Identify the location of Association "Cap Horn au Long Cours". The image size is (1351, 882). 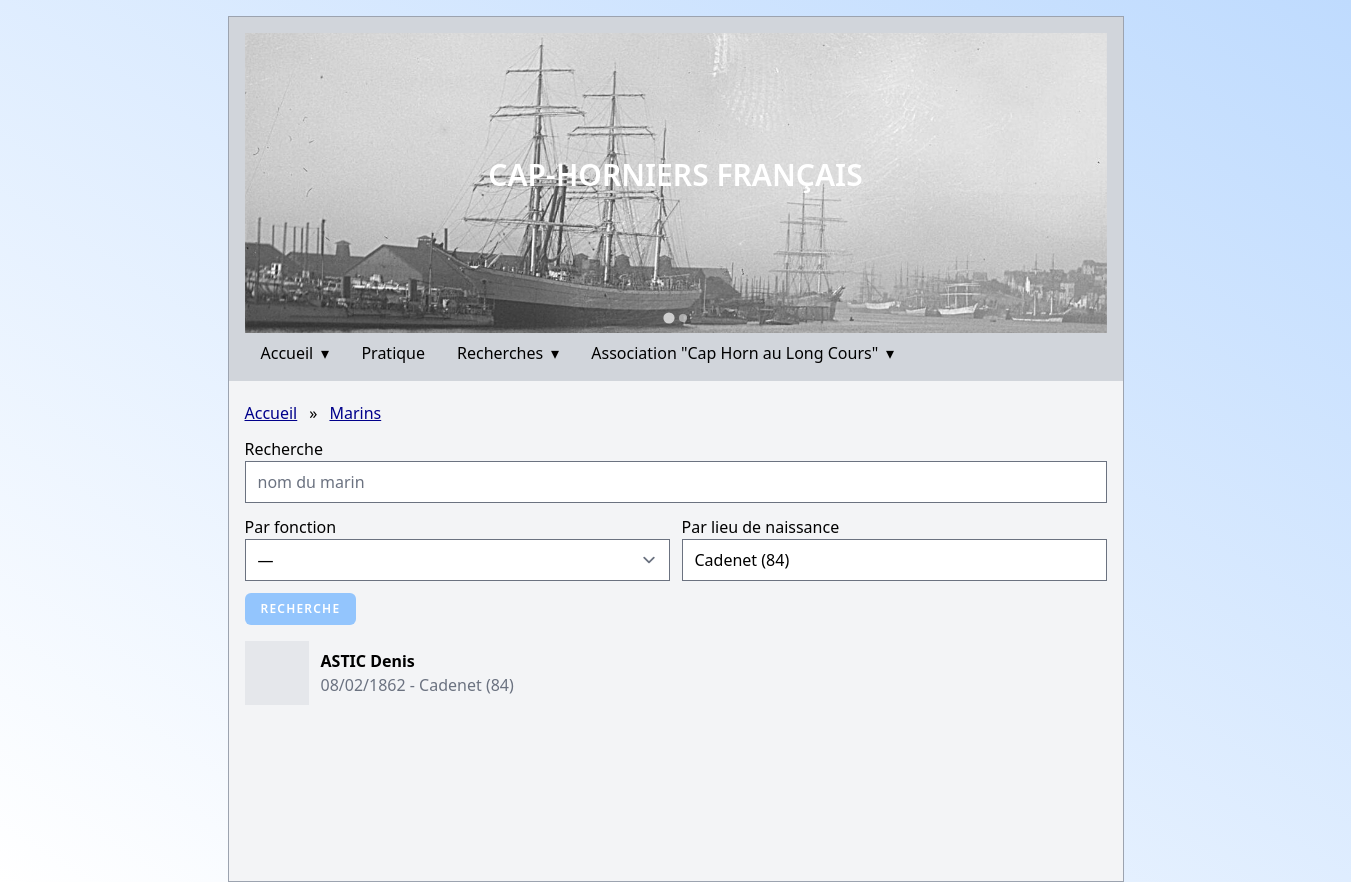
(742, 353).